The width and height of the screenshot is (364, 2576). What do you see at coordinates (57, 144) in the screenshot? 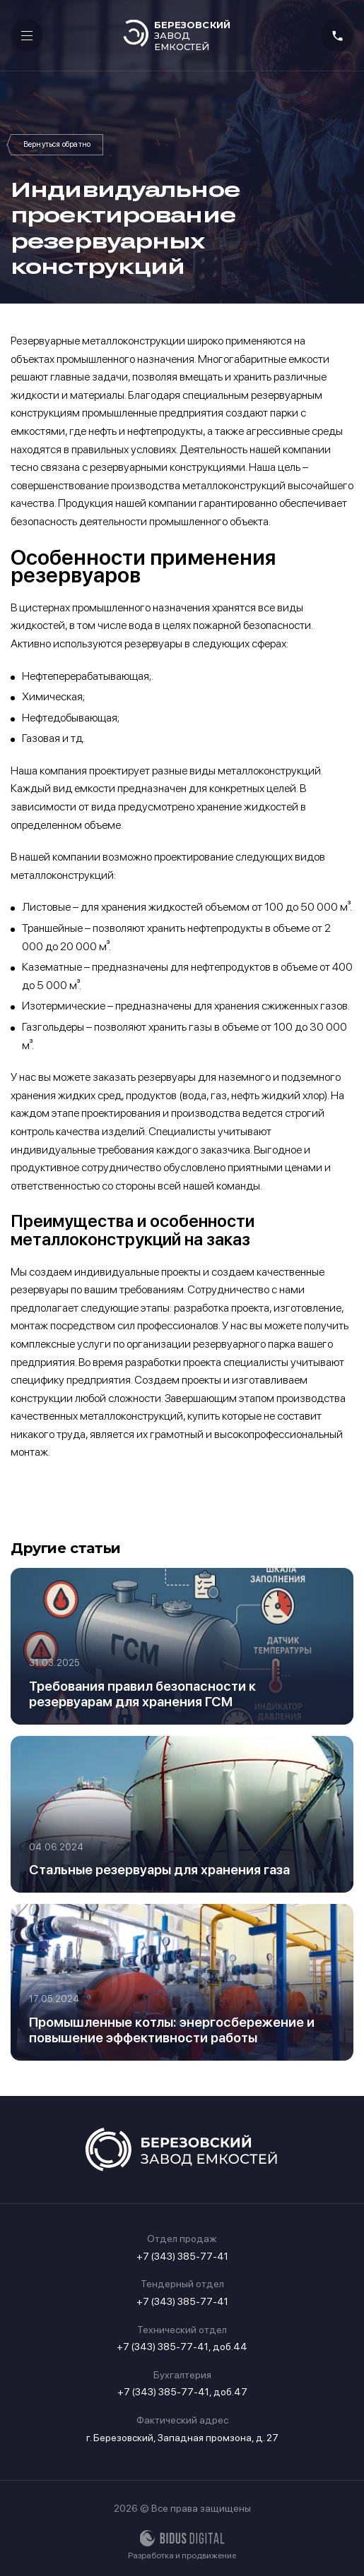
I see `Статьи` at bounding box center [57, 144].